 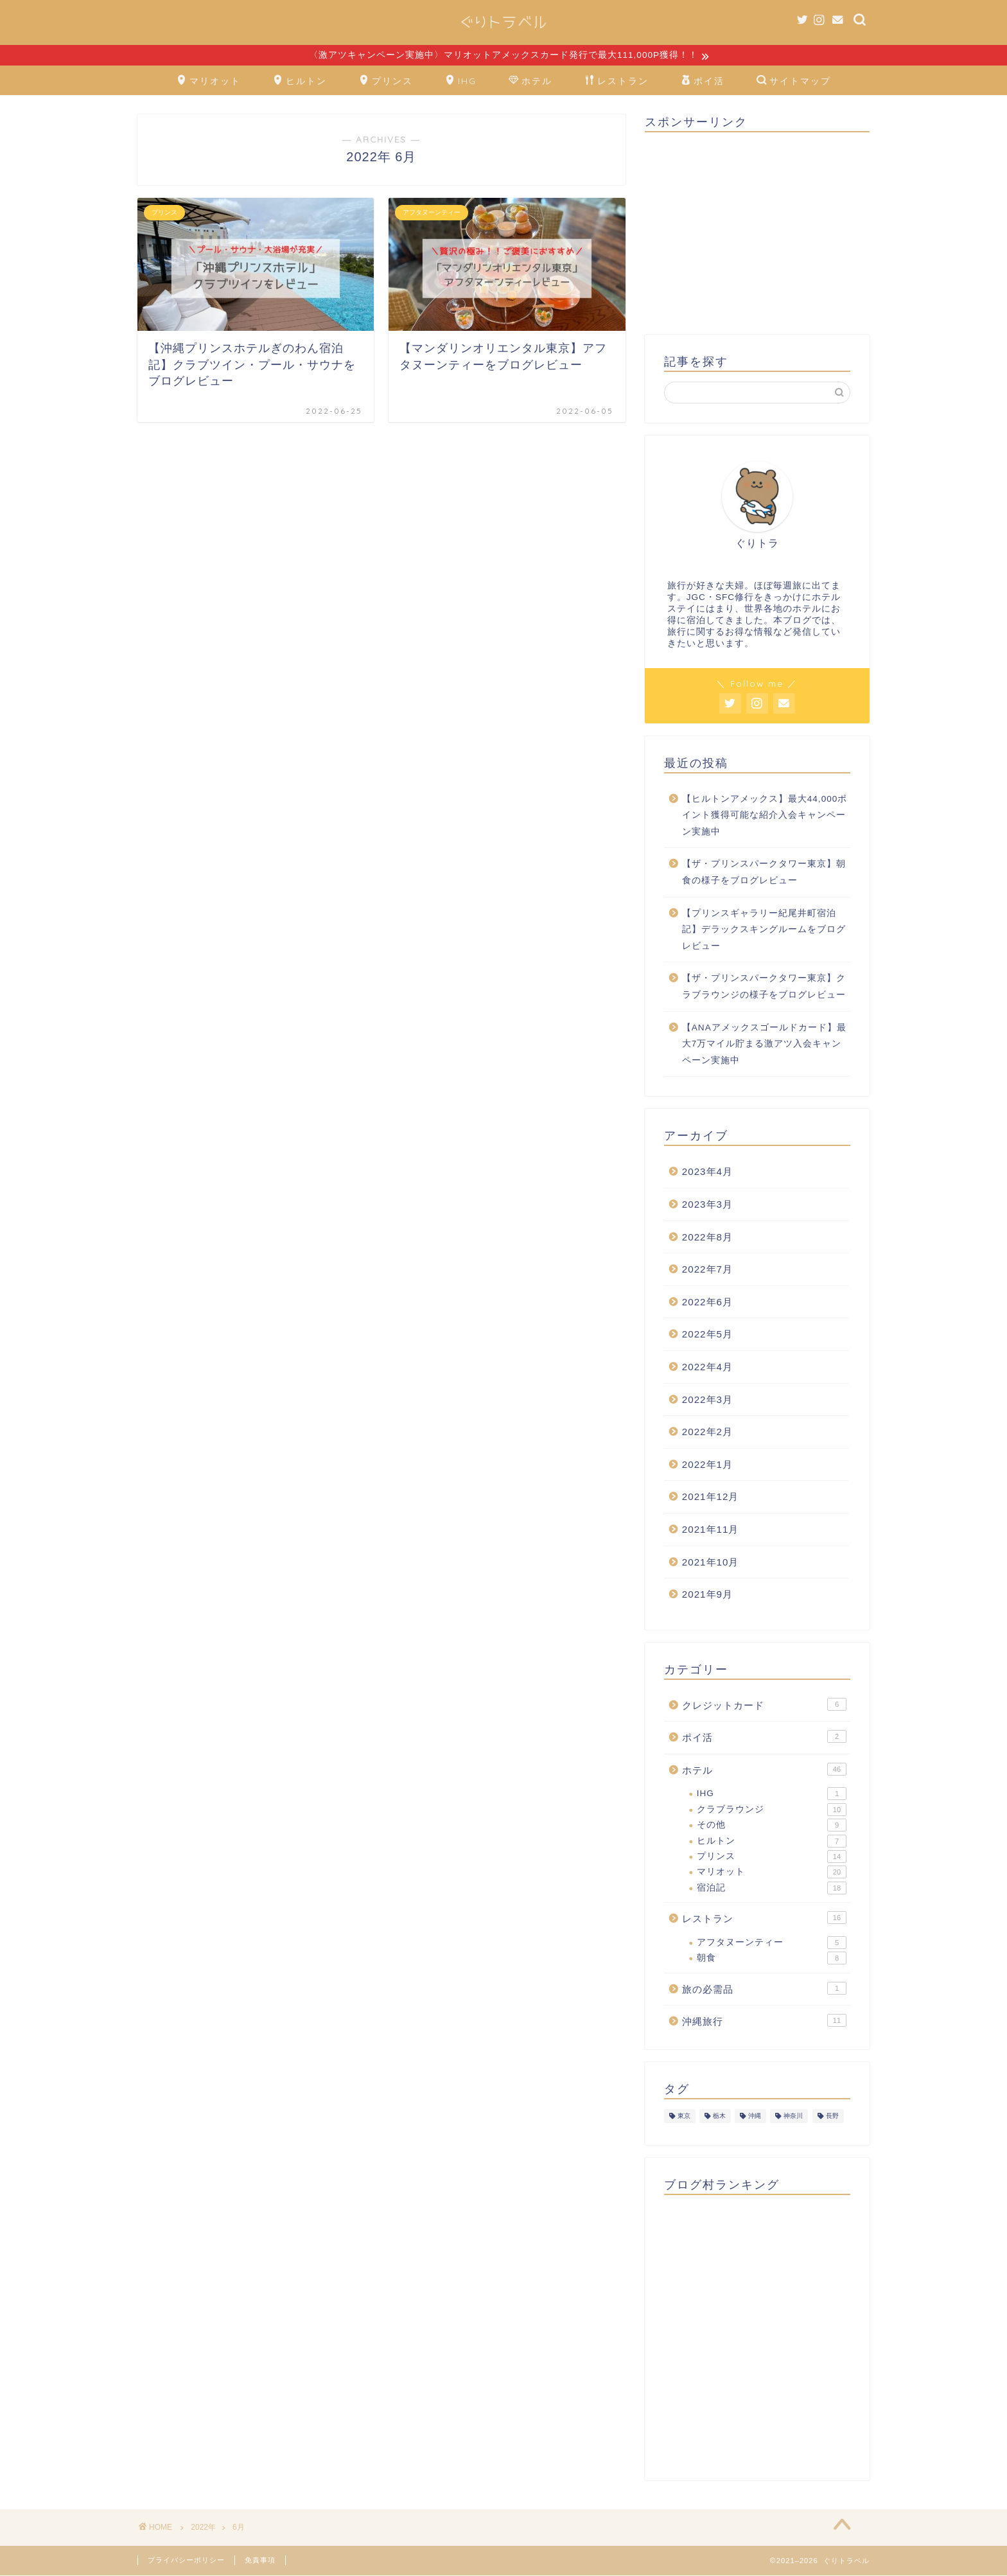 What do you see at coordinates (707, 1205) in the screenshot?
I see `2023年3月` at bounding box center [707, 1205].